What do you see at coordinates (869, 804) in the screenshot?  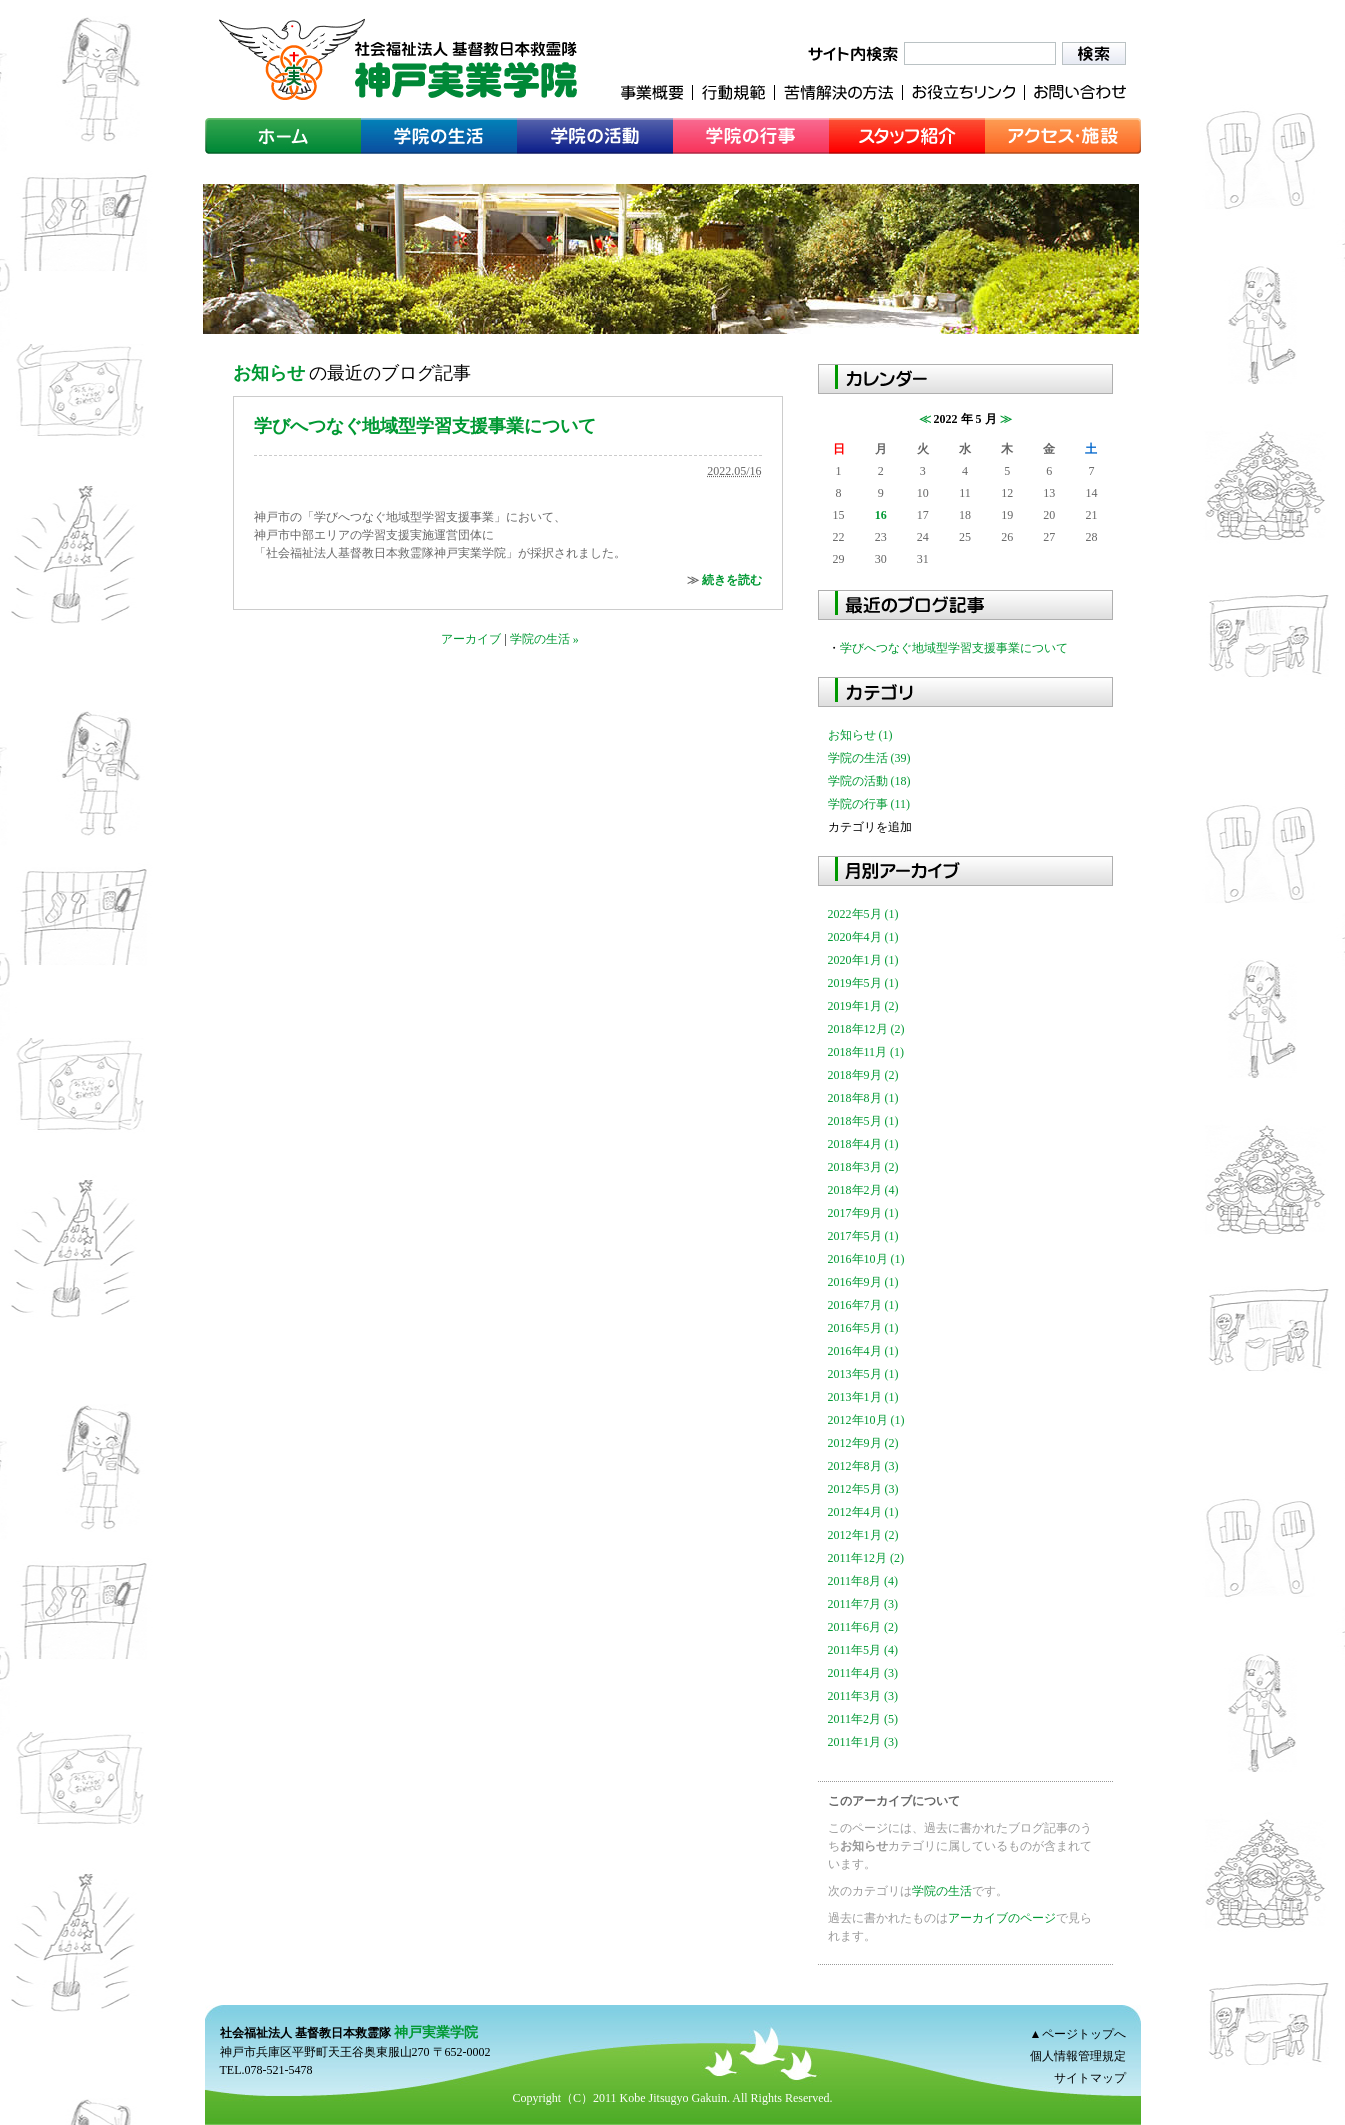 I see `学院の行事 (11)` at bounding box center [869, 804].